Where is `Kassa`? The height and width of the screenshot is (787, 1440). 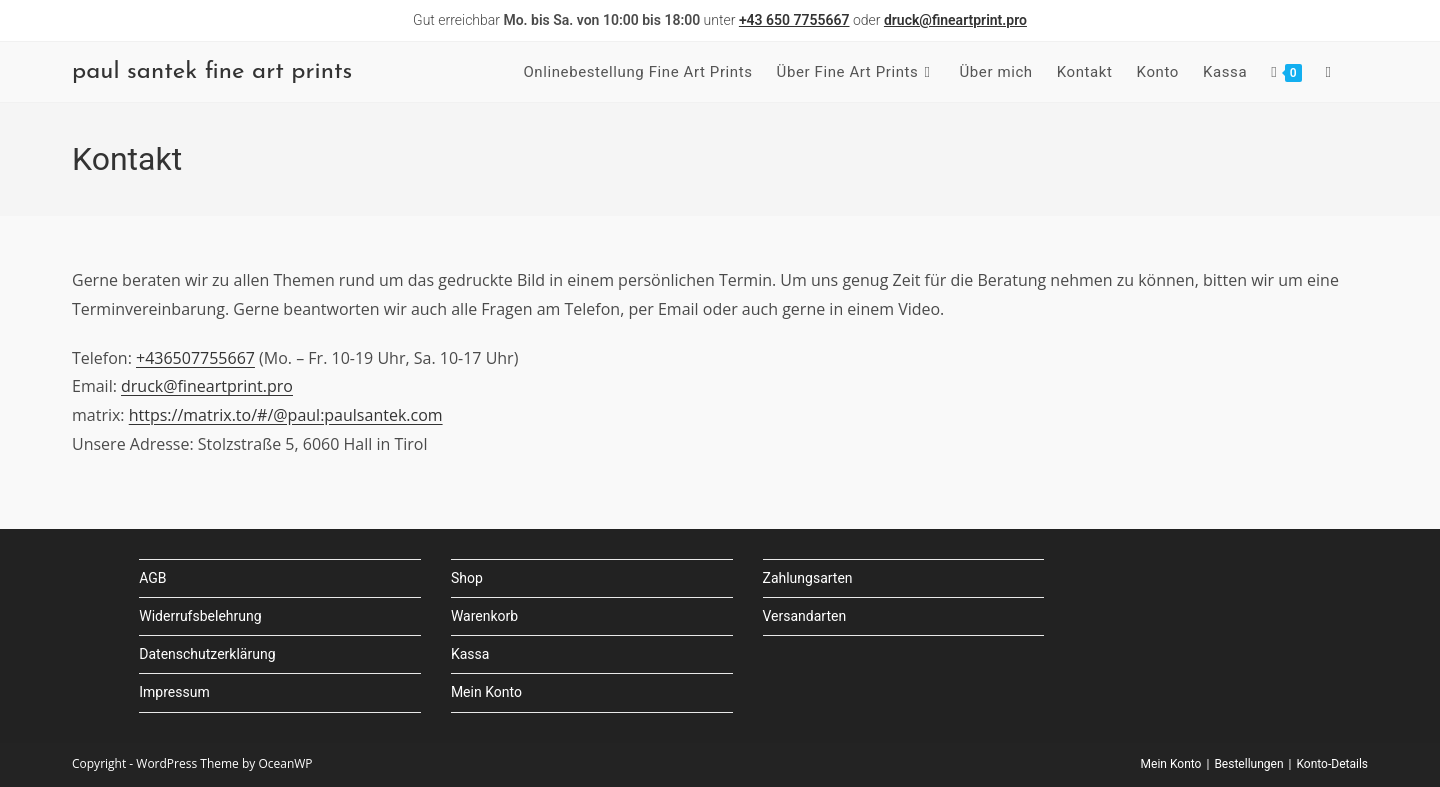 Kassa is located at coordinates (470, 654).